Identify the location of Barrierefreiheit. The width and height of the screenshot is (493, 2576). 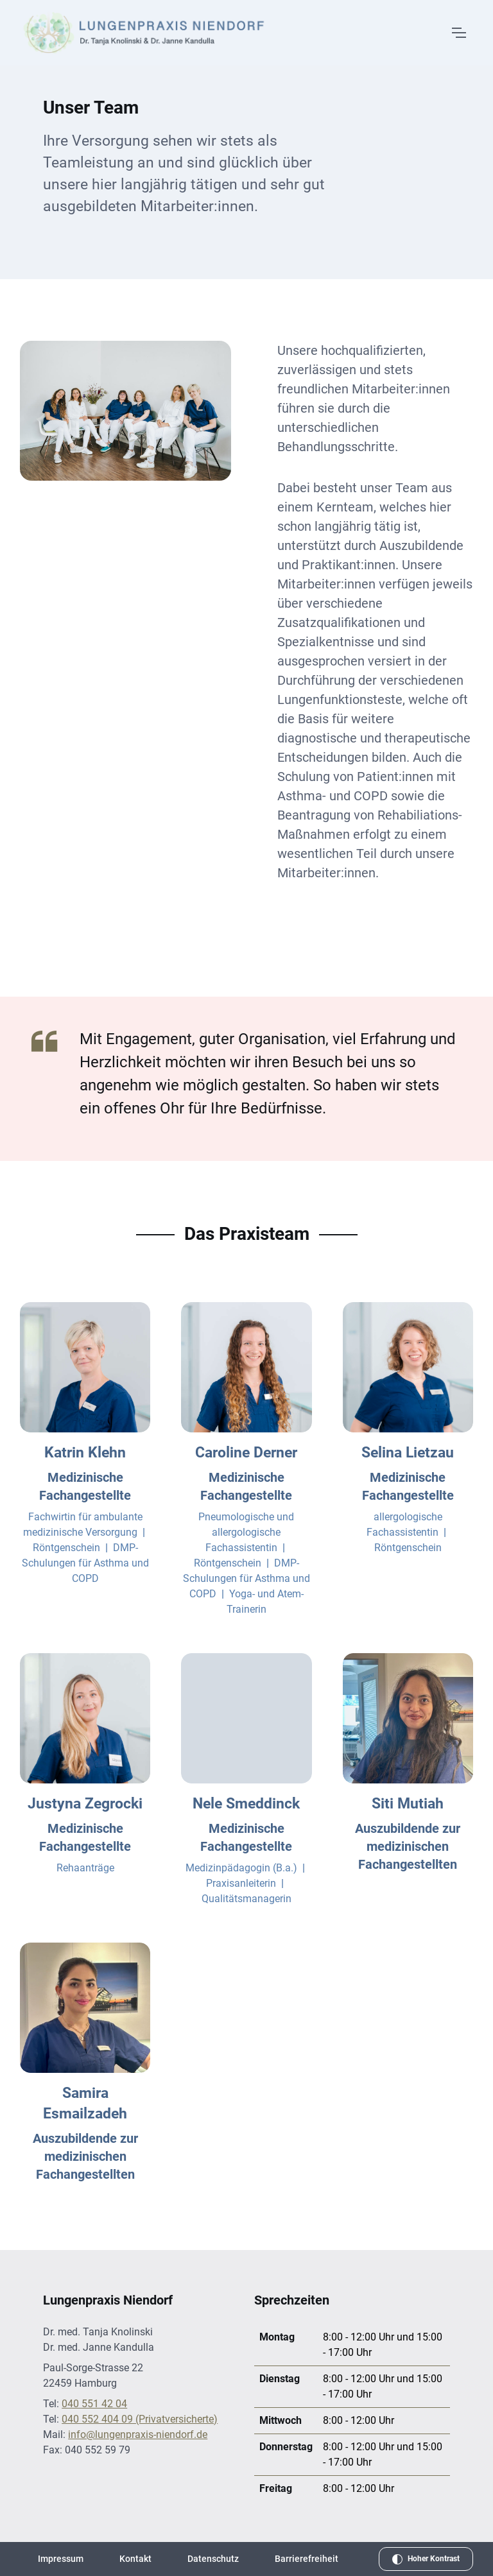
(306, 2559).